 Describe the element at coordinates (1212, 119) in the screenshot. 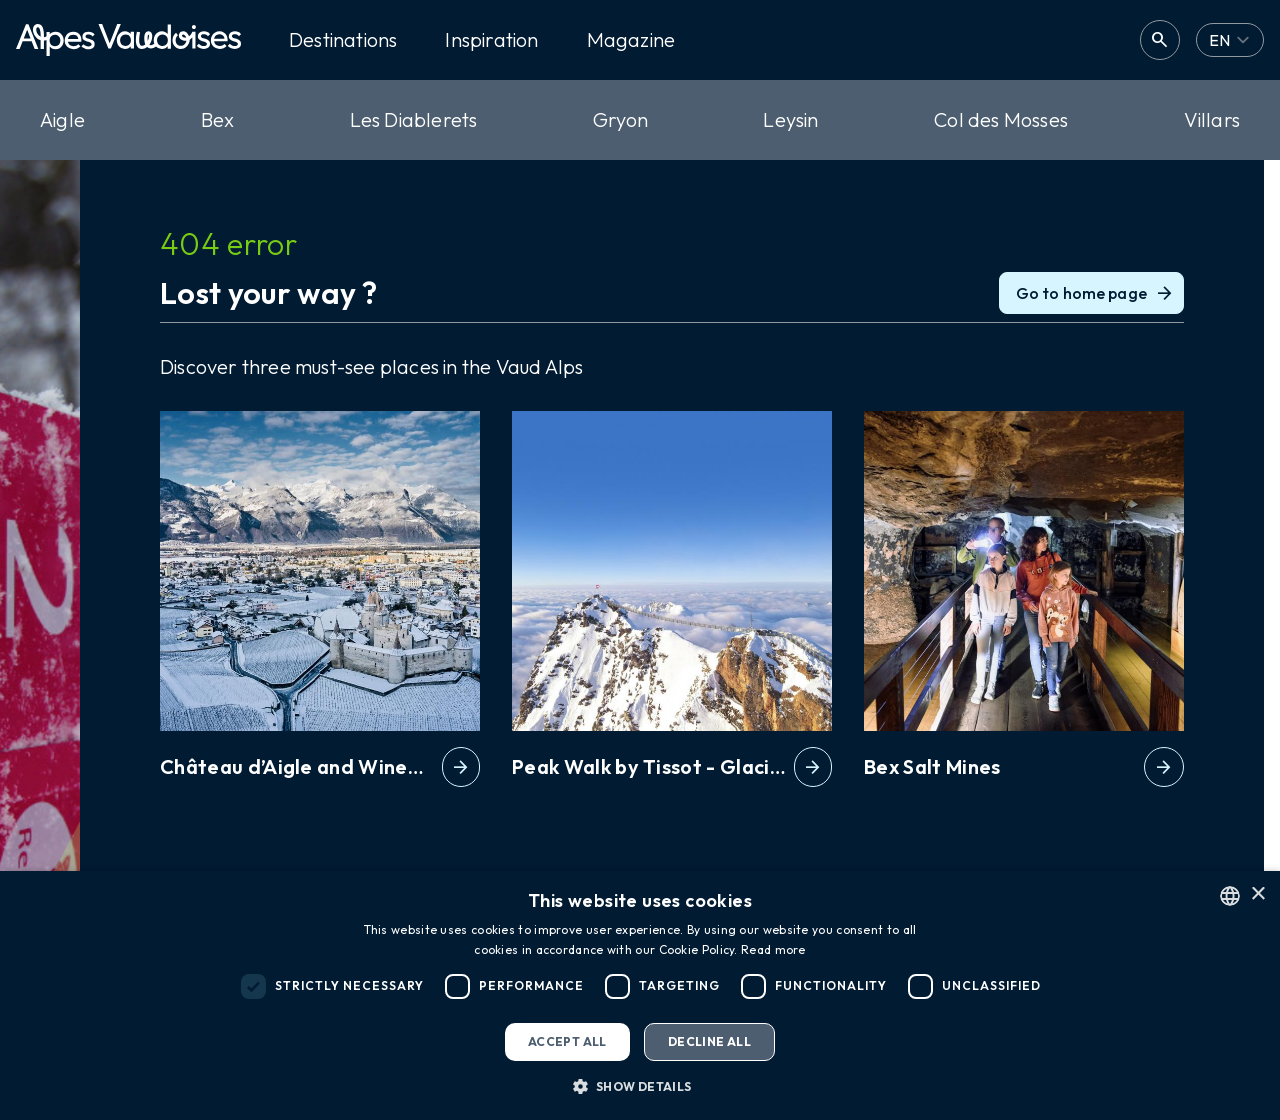

I see `Villars` at that location.